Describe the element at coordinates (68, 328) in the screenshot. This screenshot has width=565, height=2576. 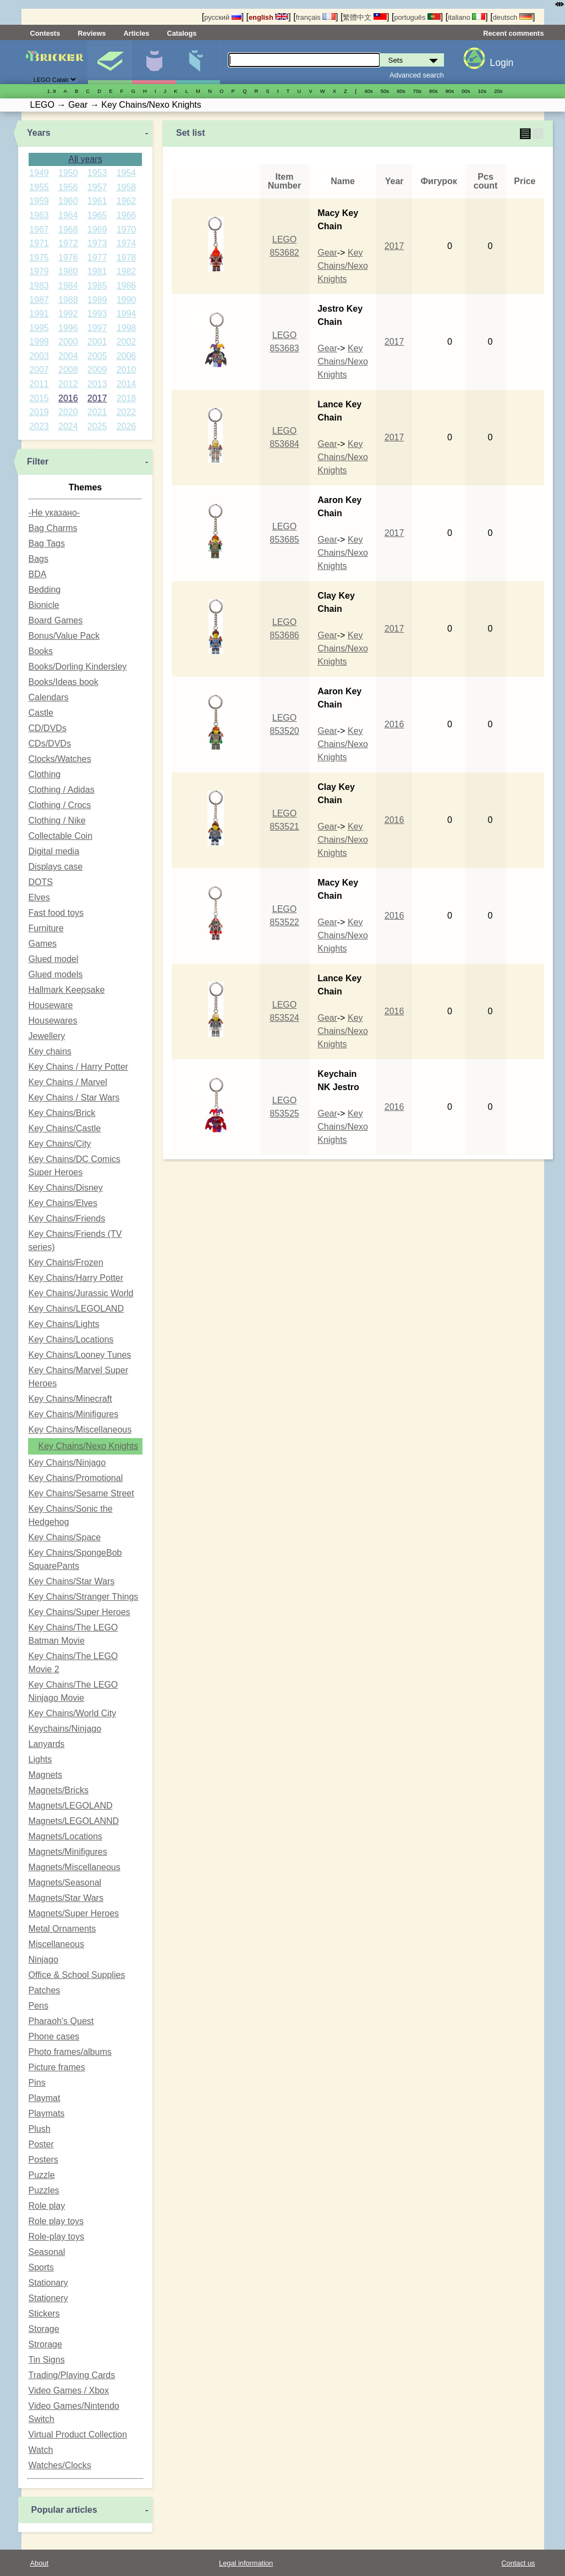
I see `1996` at that location.